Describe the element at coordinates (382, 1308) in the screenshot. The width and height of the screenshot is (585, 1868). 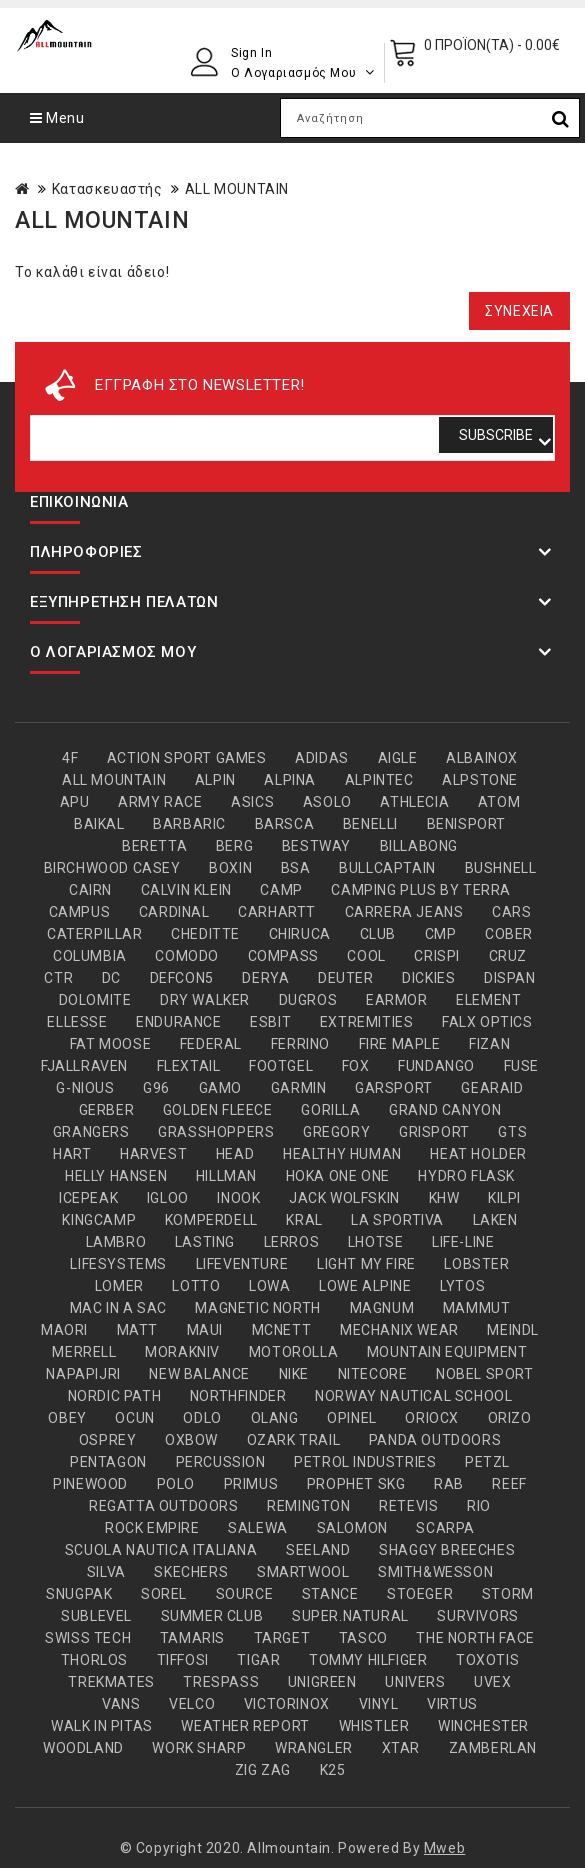
I see `MAGNUM` at that location.